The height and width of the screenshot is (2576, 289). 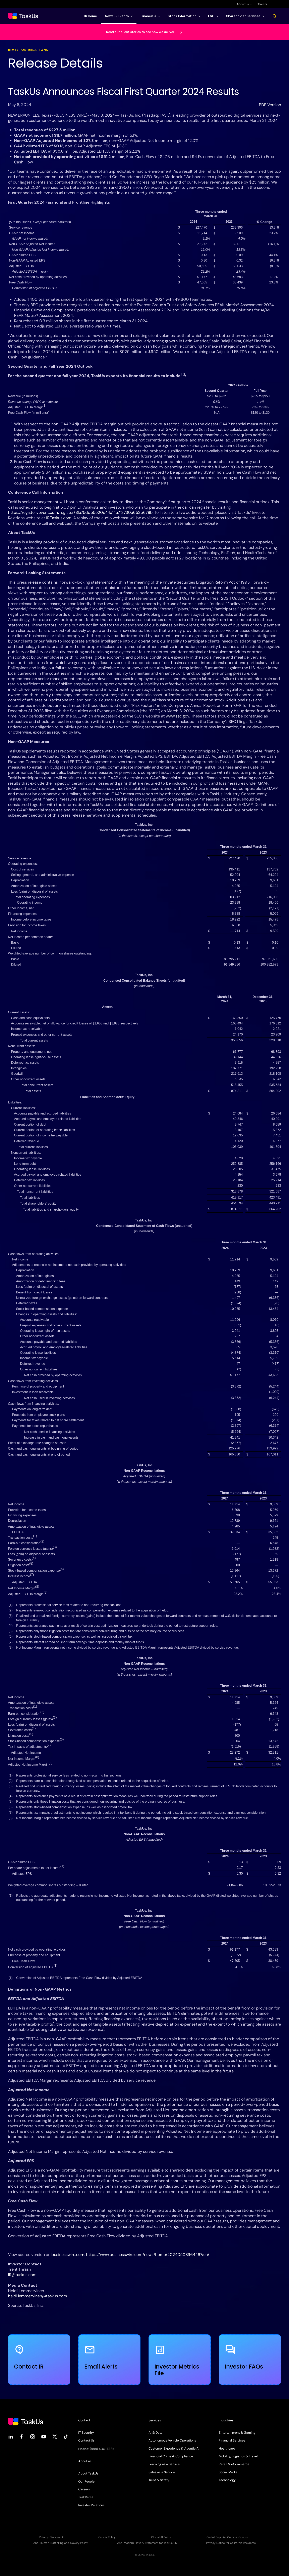 I want to click on IT Security, so click(x=86, y=2432).